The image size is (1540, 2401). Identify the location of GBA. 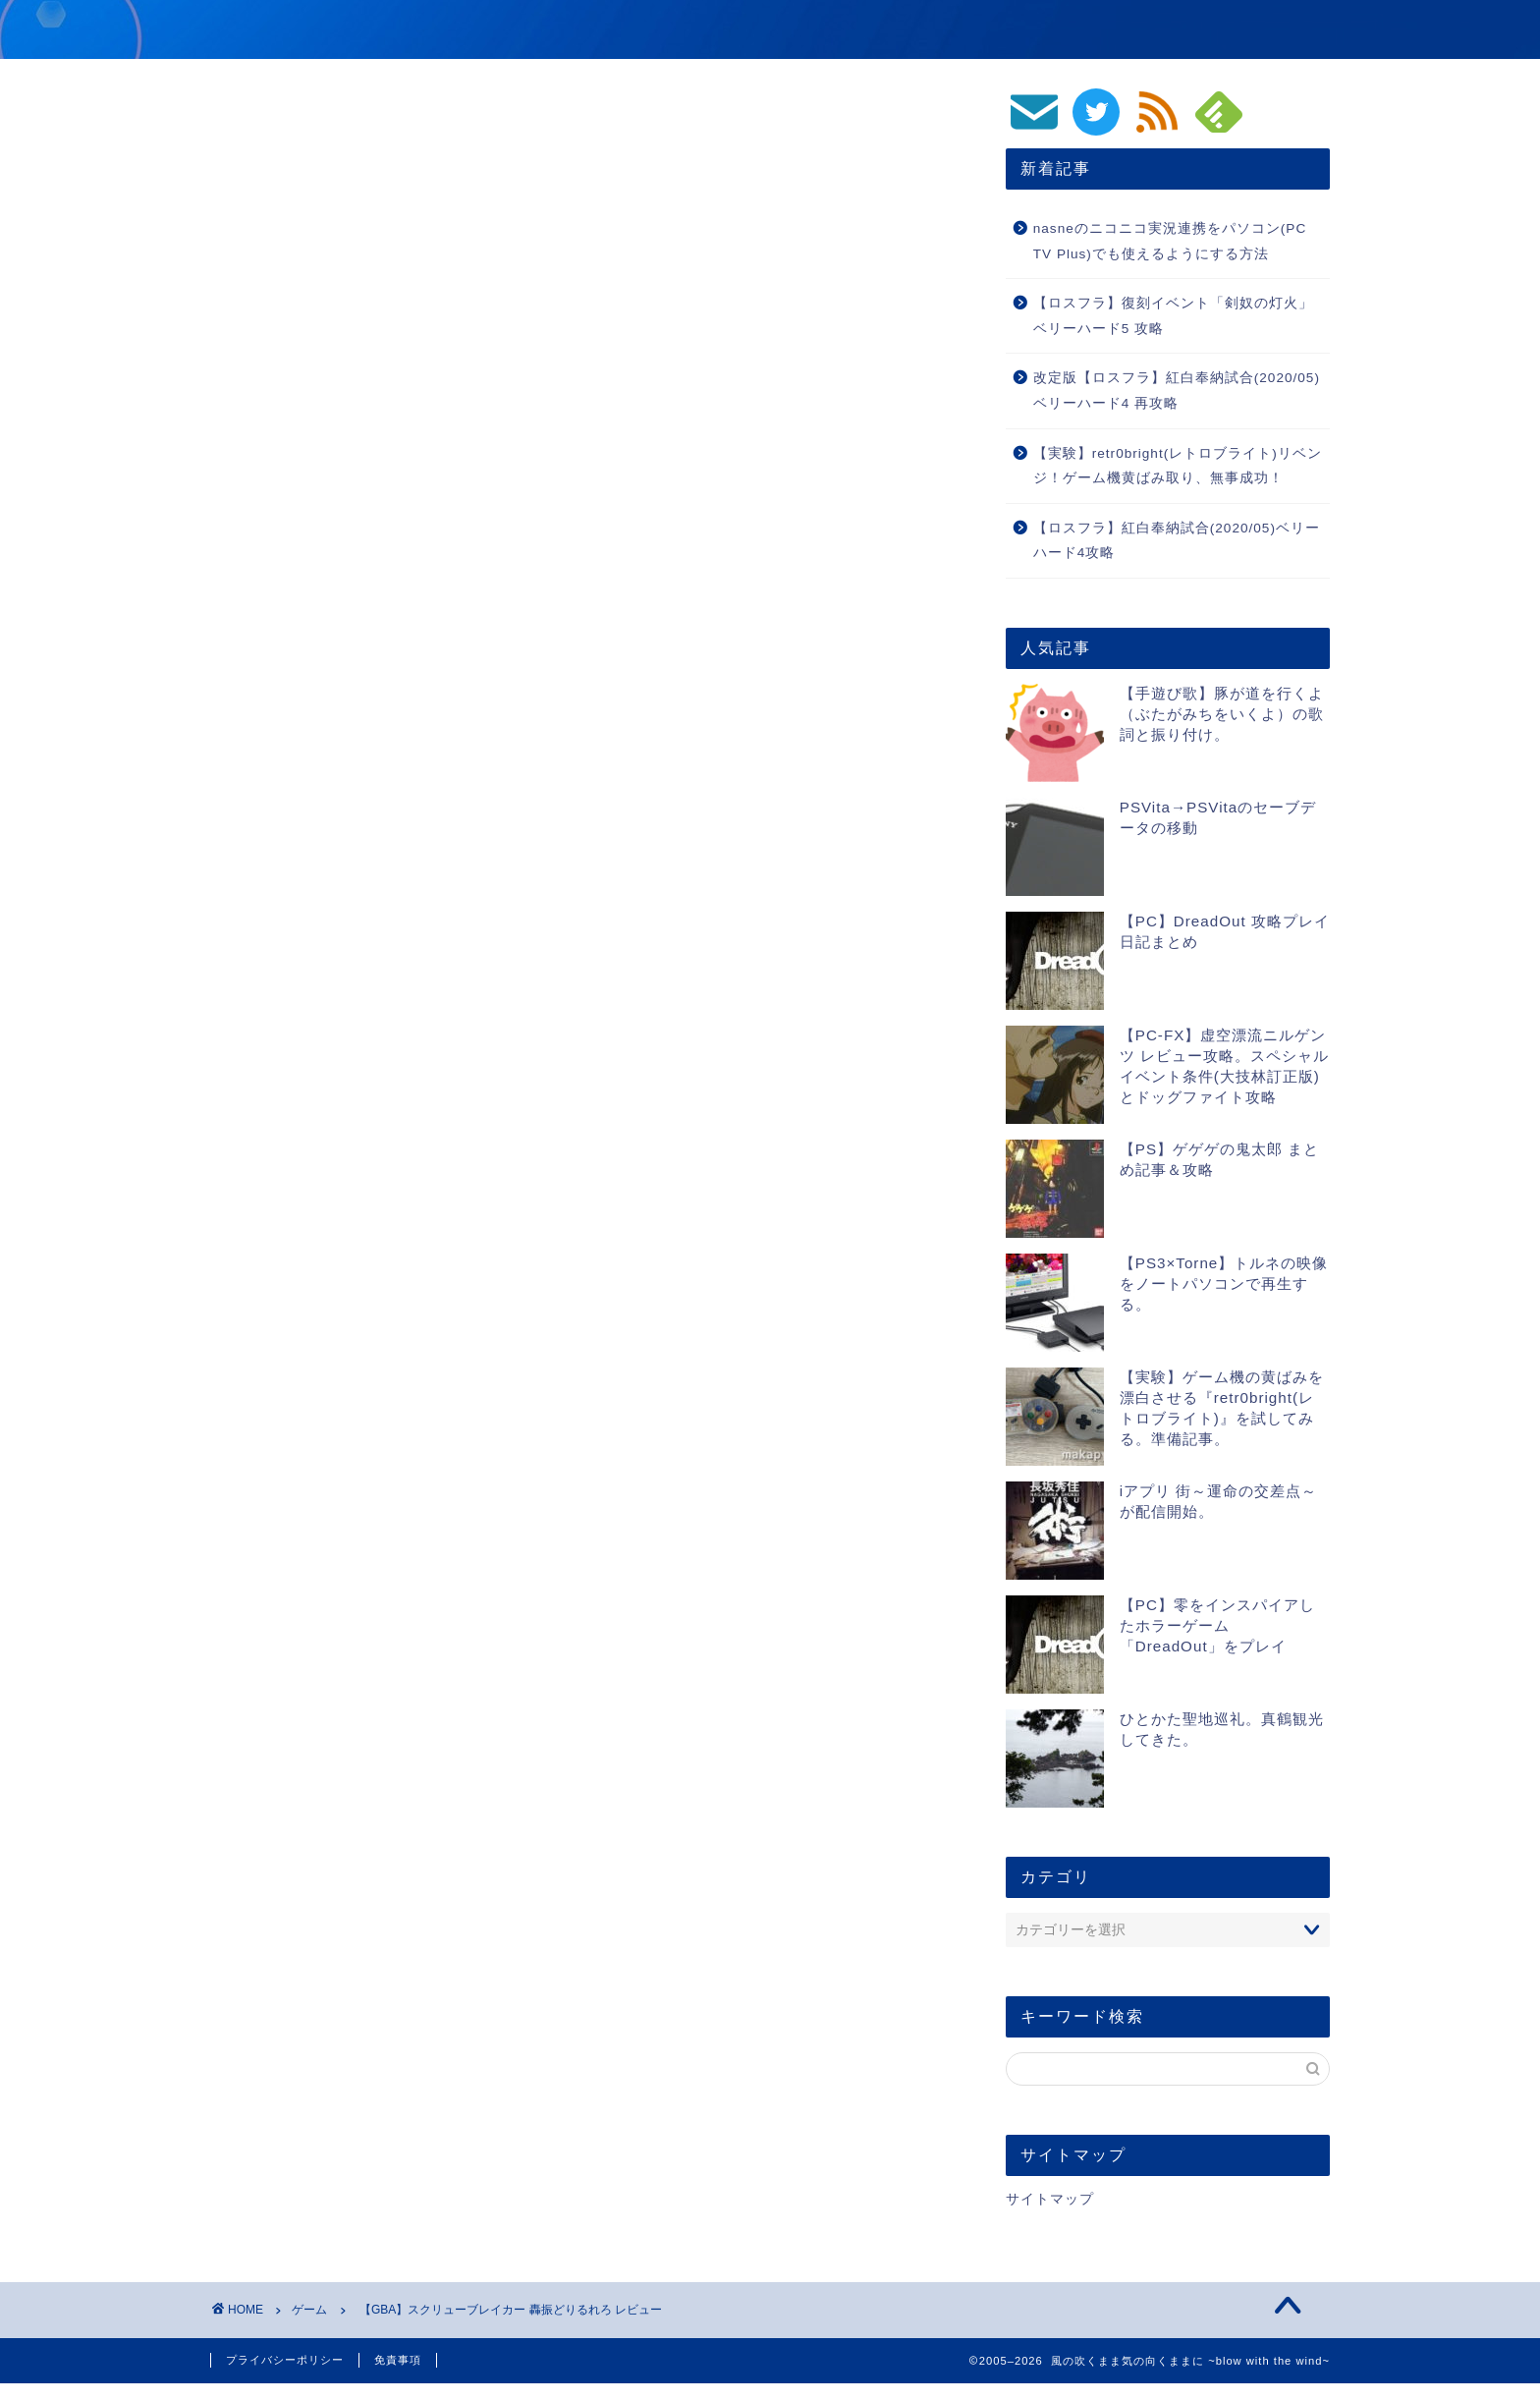
(635, 1090).